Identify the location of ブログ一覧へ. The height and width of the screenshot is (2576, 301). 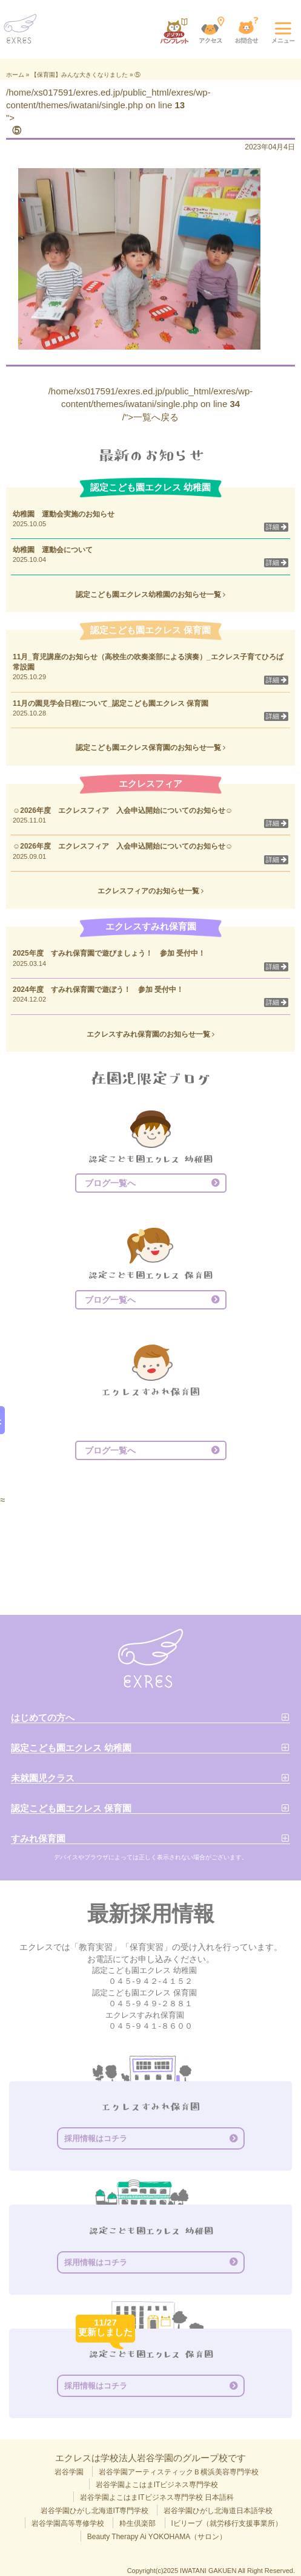
(110, 1183).